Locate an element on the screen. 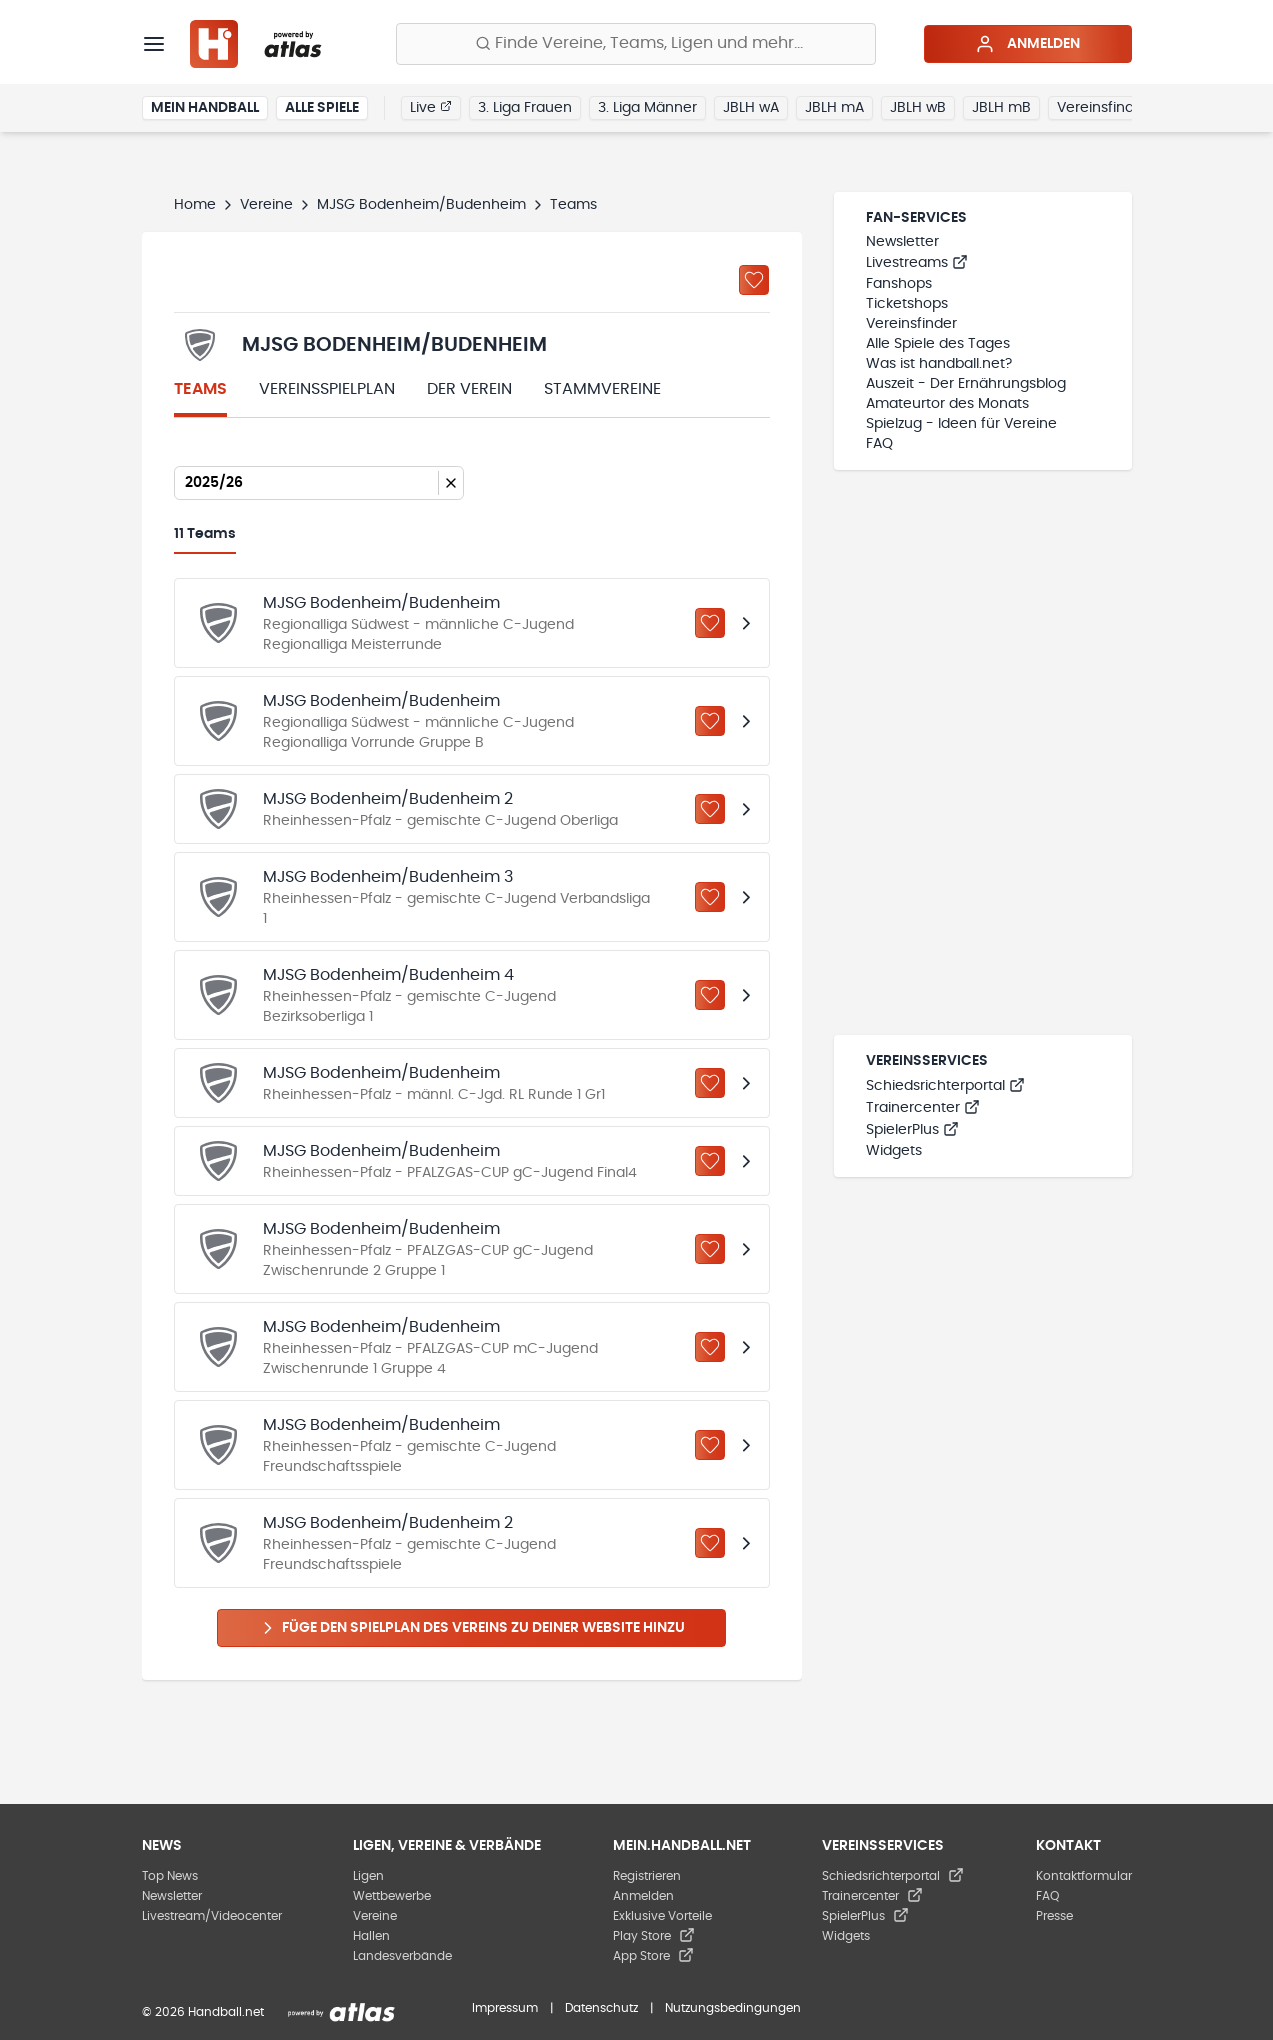 The height and width of the screenshot is (2040, 1273). Datenschutz is located at coordinates (601, 2008).